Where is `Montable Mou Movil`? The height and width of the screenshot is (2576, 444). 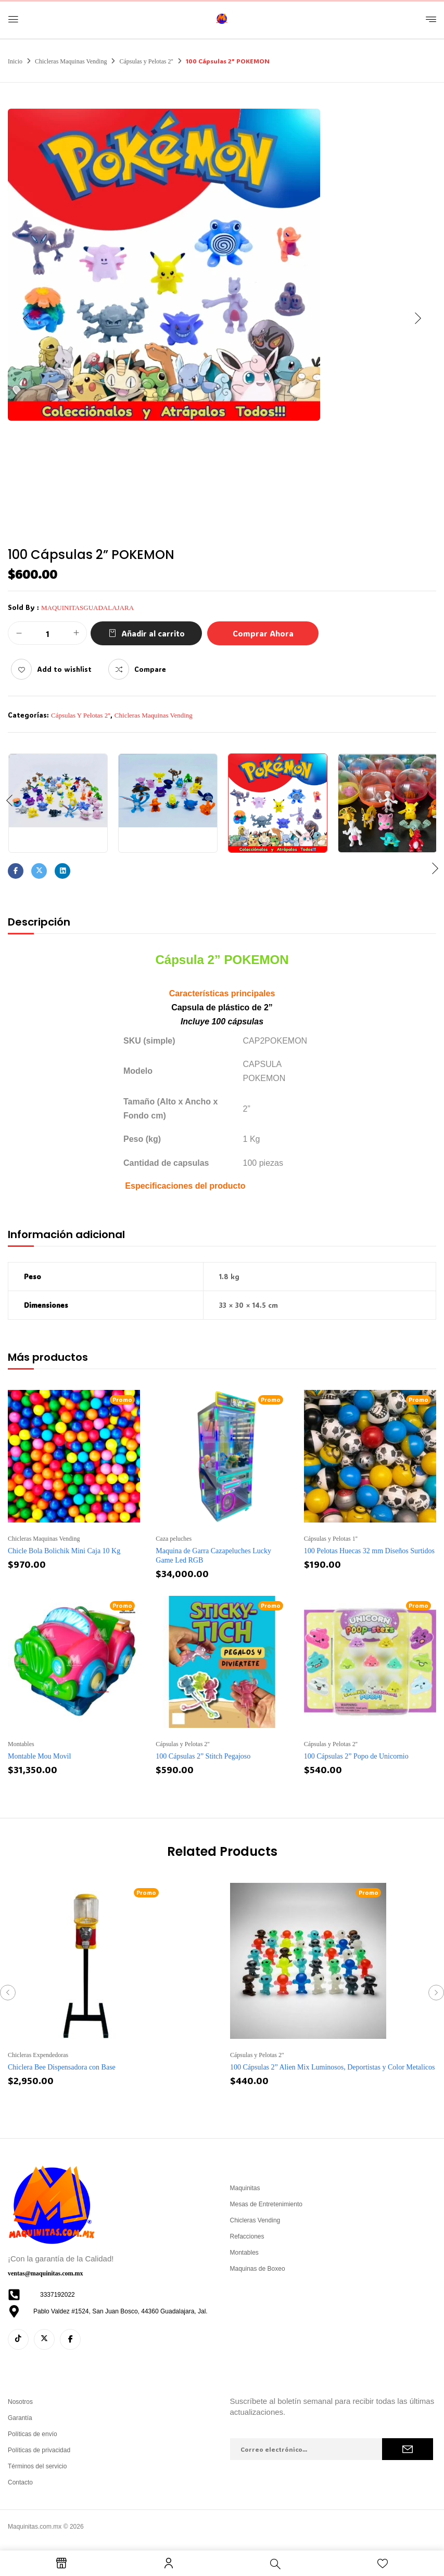
Montable Mou Movil is located at coordinates (39, 1756).